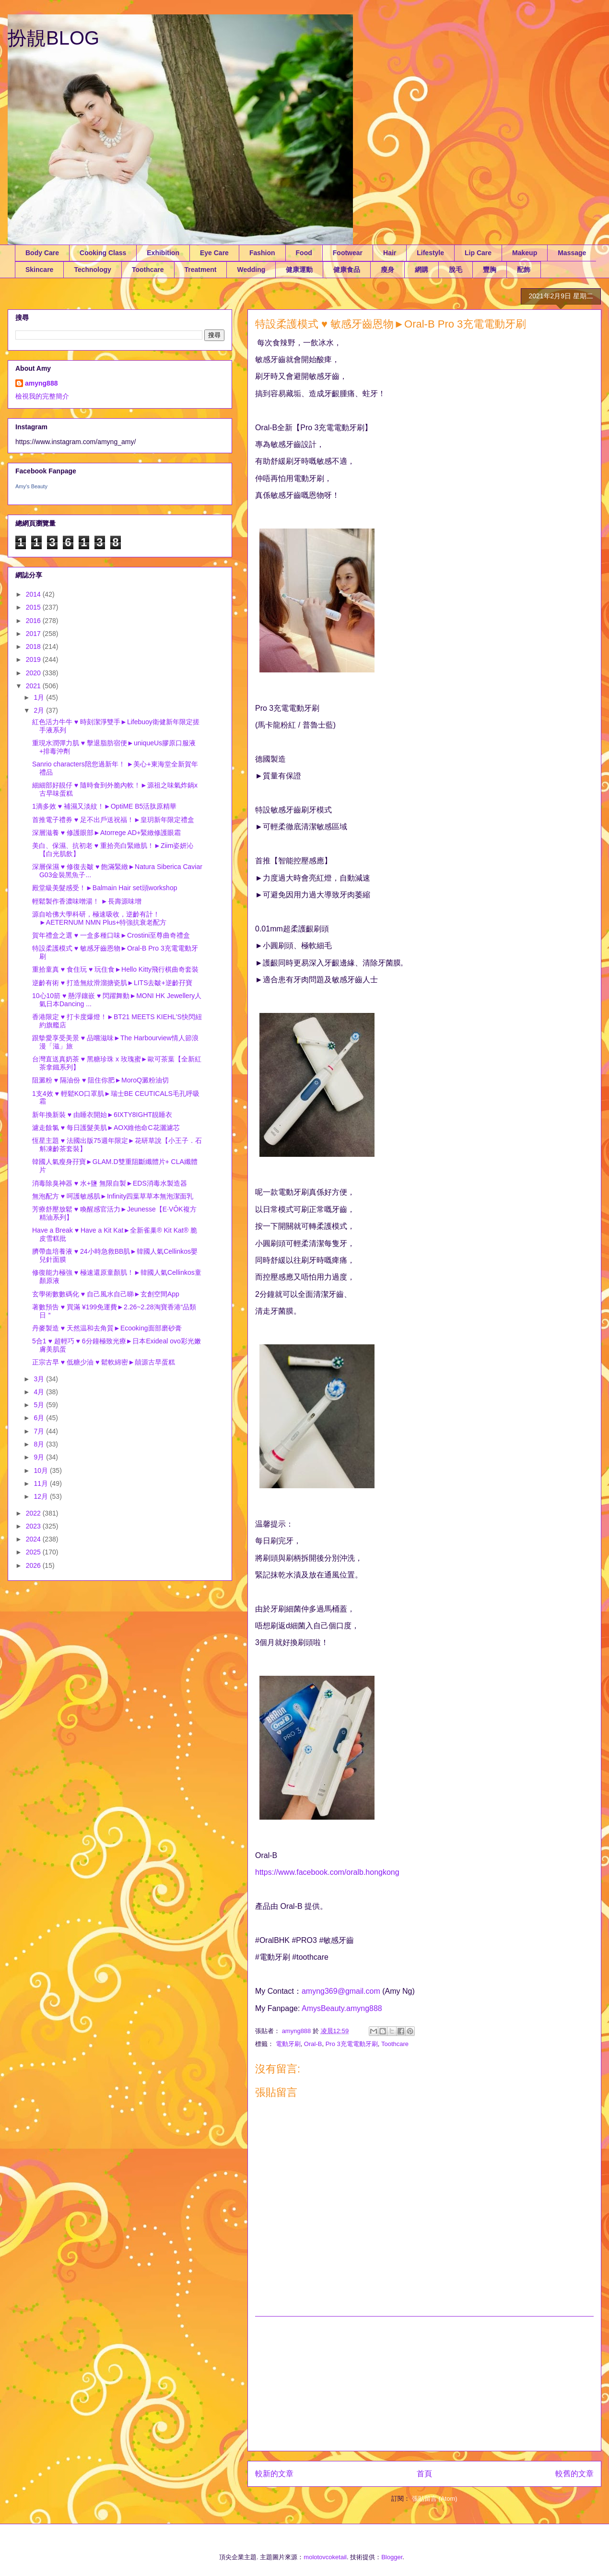 The image size is (609, 2576). Describe the element at coordinates (86, 901) in the screenshot. I see `輕鬆製作香濃味噌湯！ ►長壽源味增` at that location.